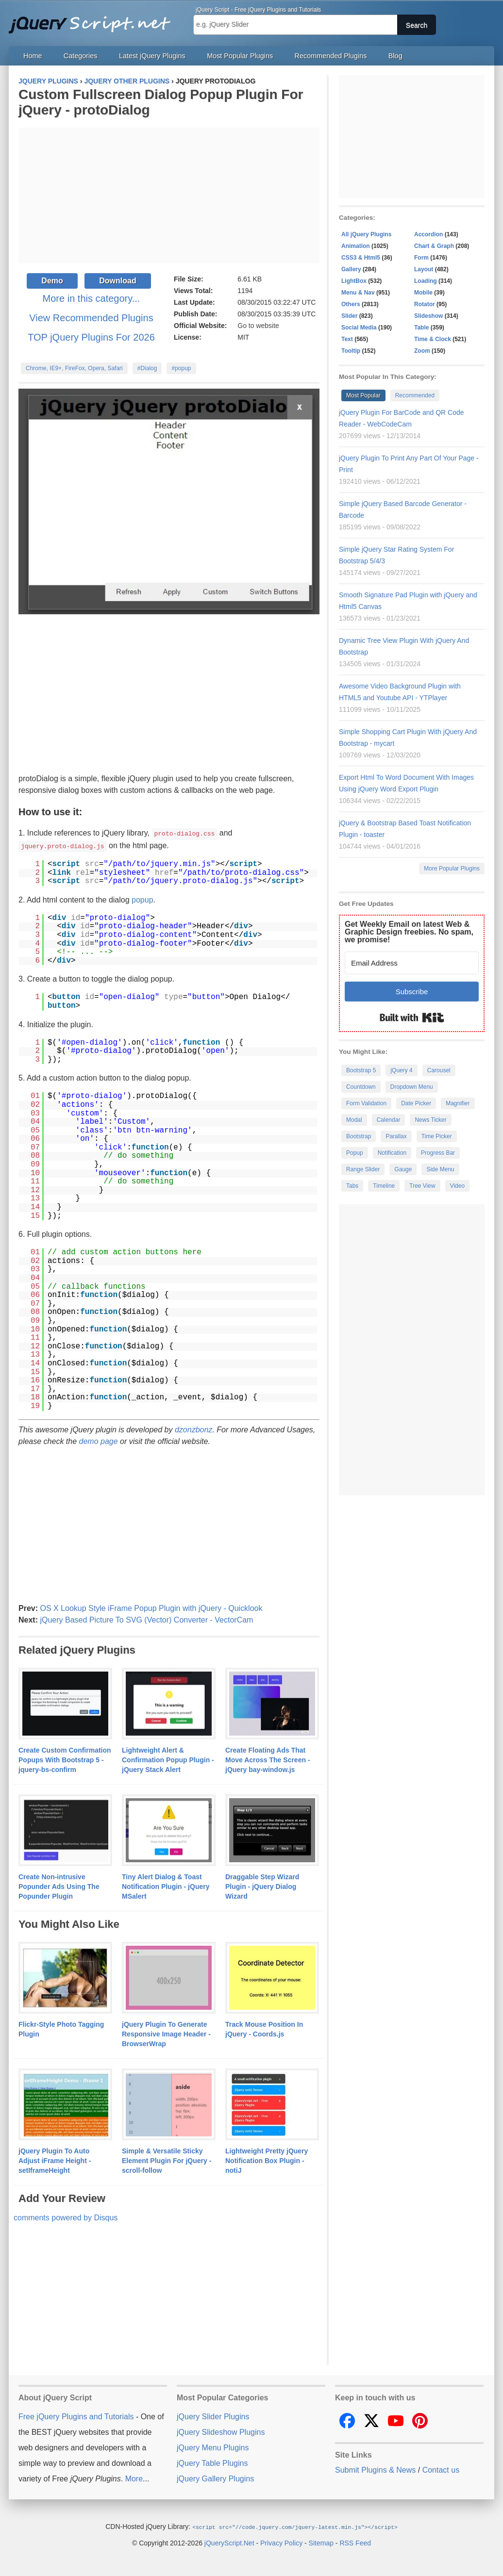 Image resolution: width=503 pixels, height=2576 pixels. I want to click on Create Floating Ads That Move Across The Screen - jQuery bay-window.js, so click(267, 1758).